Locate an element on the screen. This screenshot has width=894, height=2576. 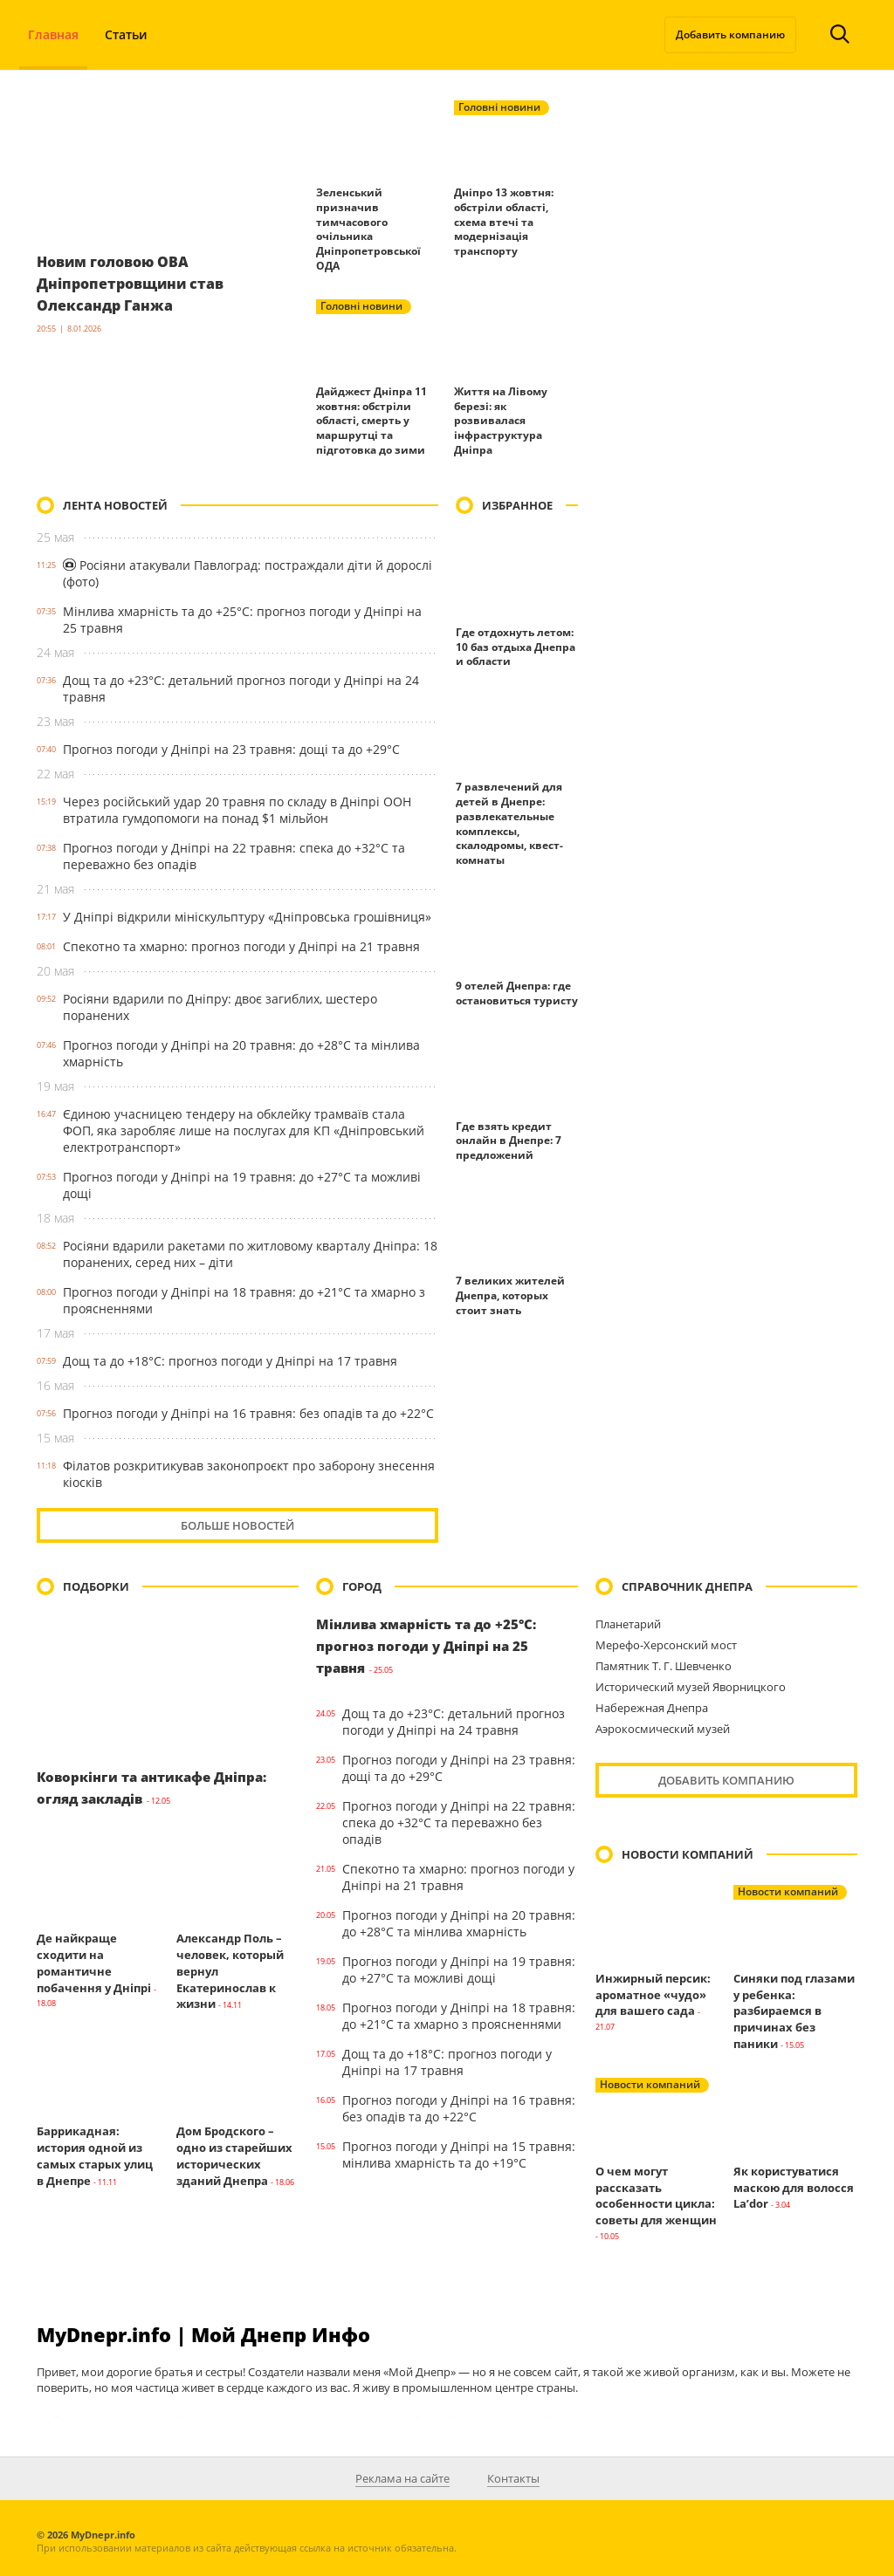
Спекотно та хмарно: прогноз погоди у Дніпрі на 21 травня is located at coordinates (241, 946).